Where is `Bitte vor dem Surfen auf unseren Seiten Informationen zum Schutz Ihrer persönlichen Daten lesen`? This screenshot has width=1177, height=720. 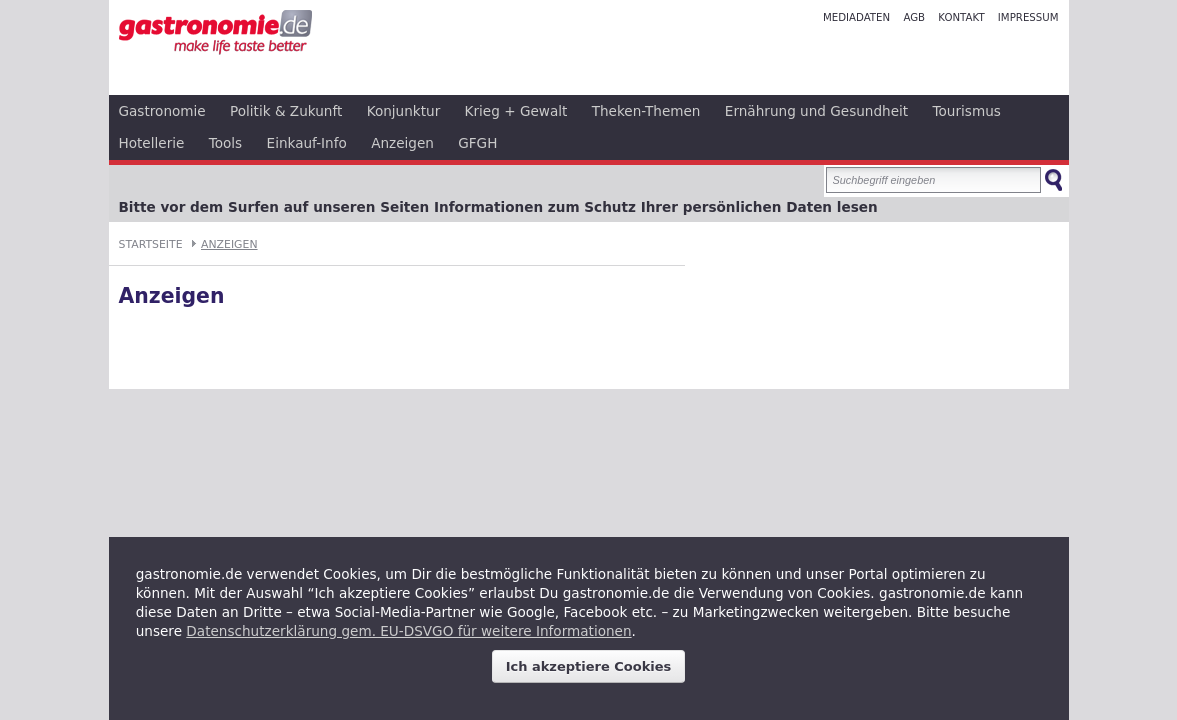
Bitte vor dem Surfen auf unseren Seiten Informationen zum Schutz Ihrer persönlichen Daten lesen is located at coordinates (498, 207).